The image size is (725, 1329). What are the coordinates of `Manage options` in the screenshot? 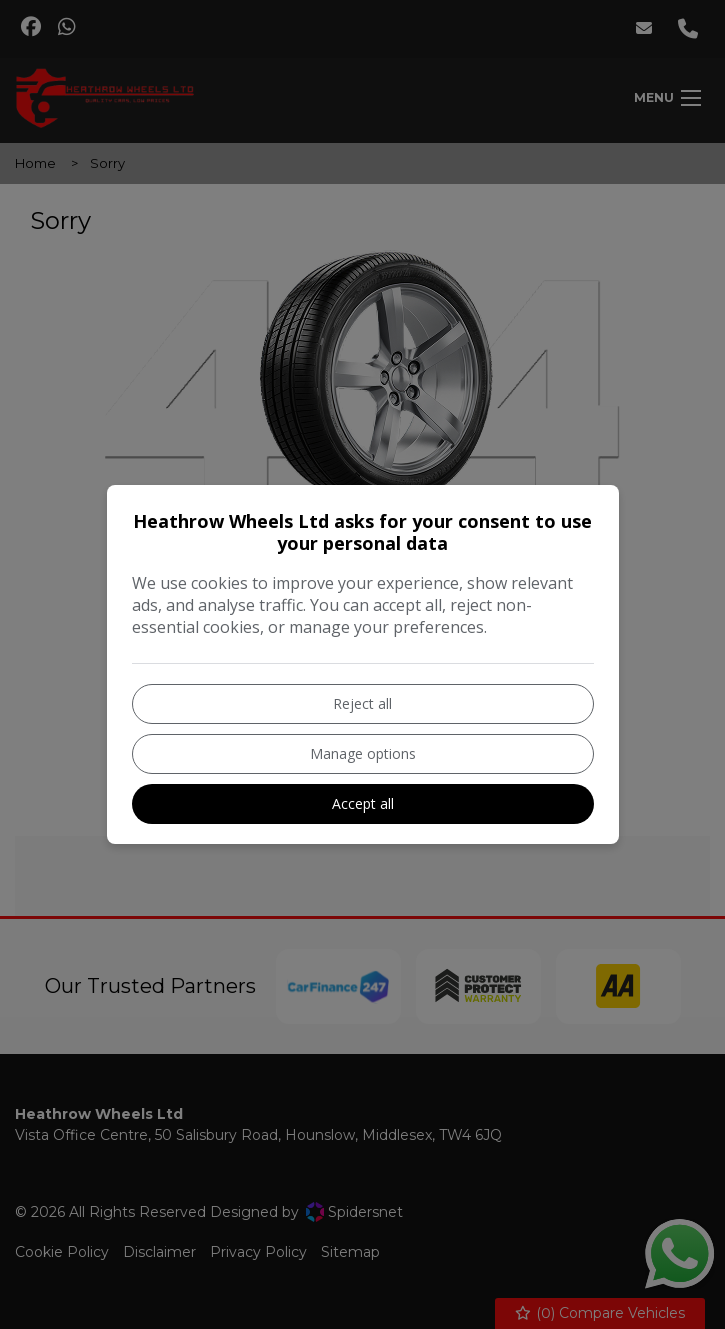 It's located at (363, 753).